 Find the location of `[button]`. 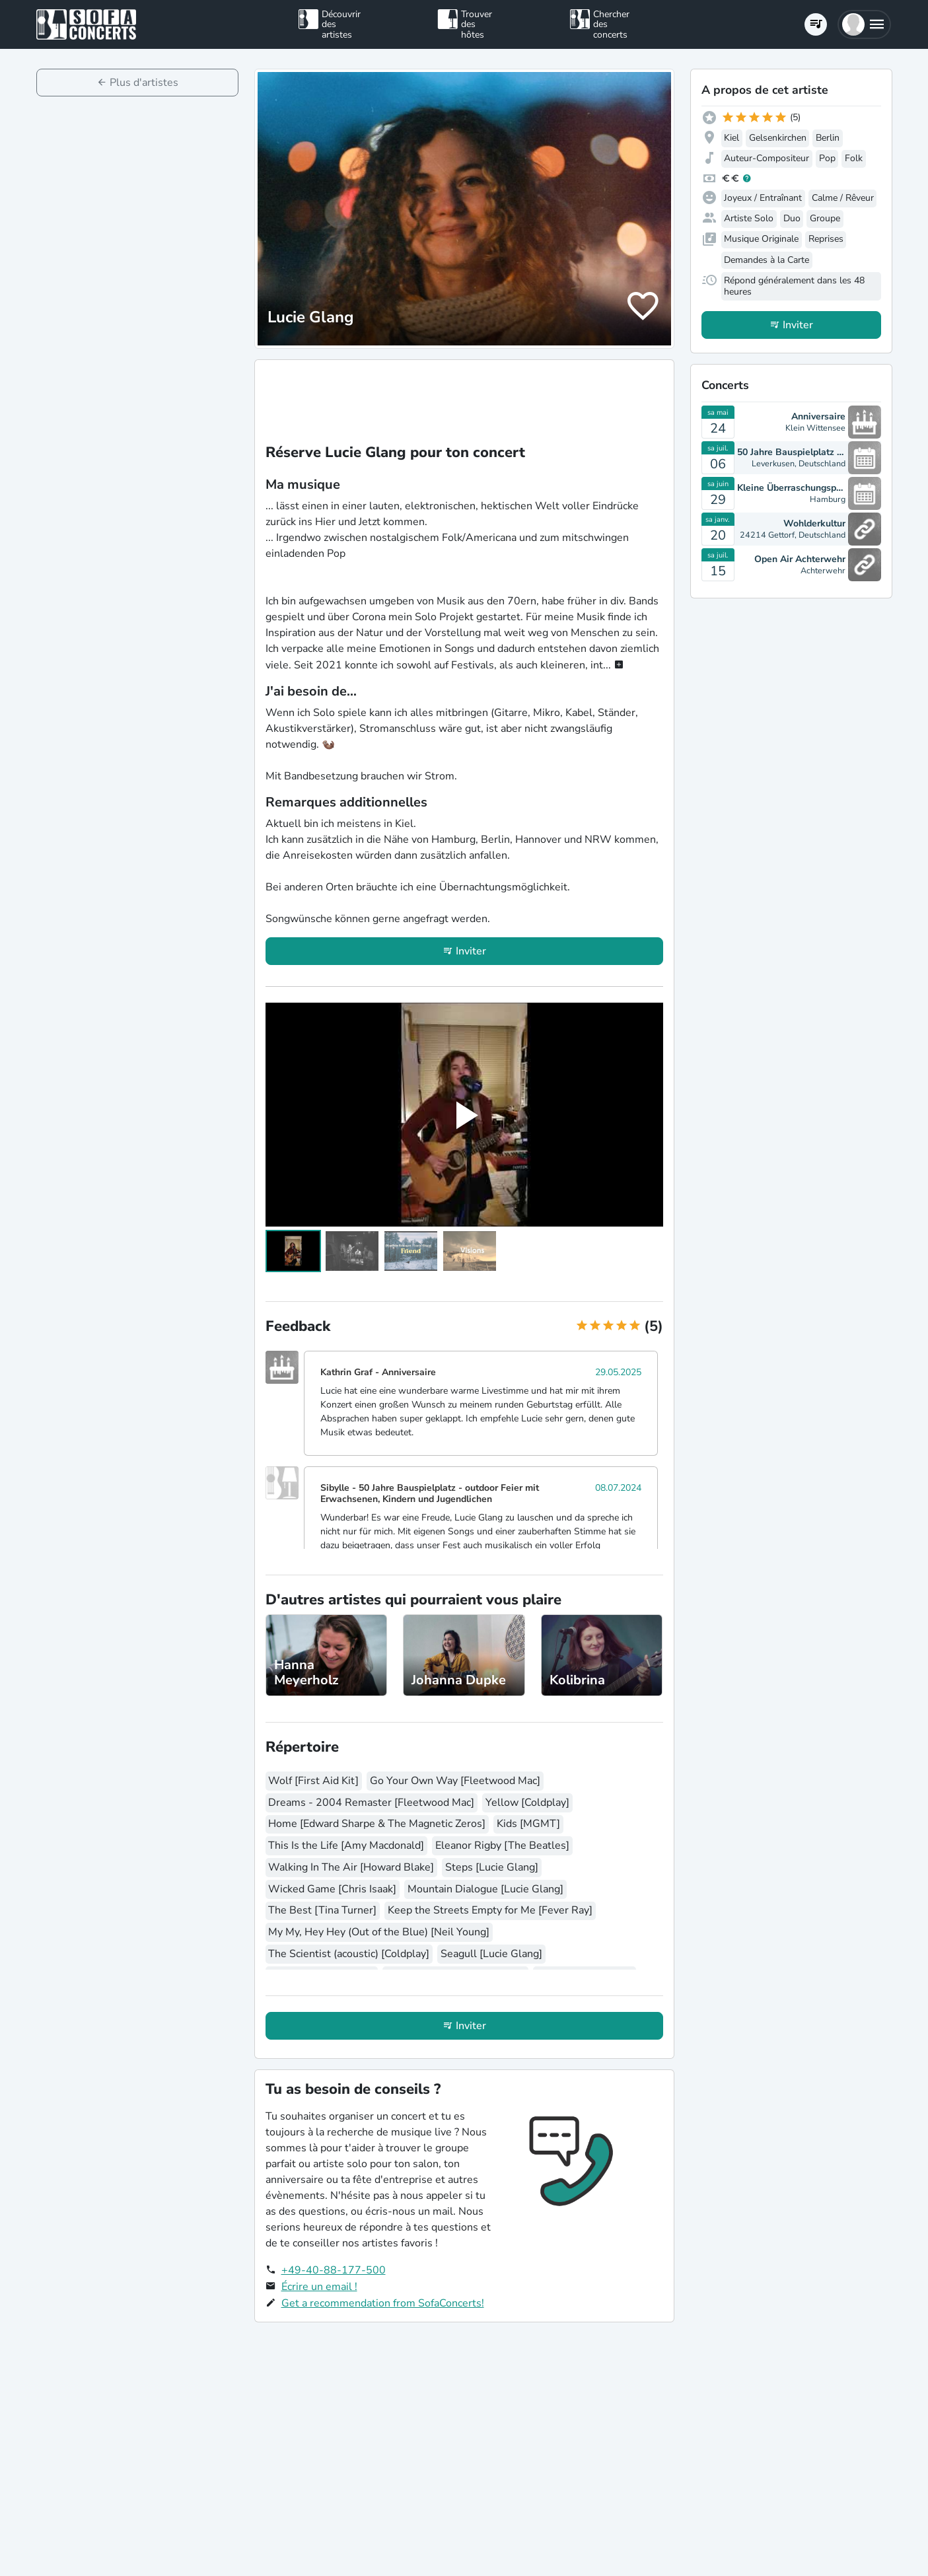

[button] is located at coordinates (864, 24).